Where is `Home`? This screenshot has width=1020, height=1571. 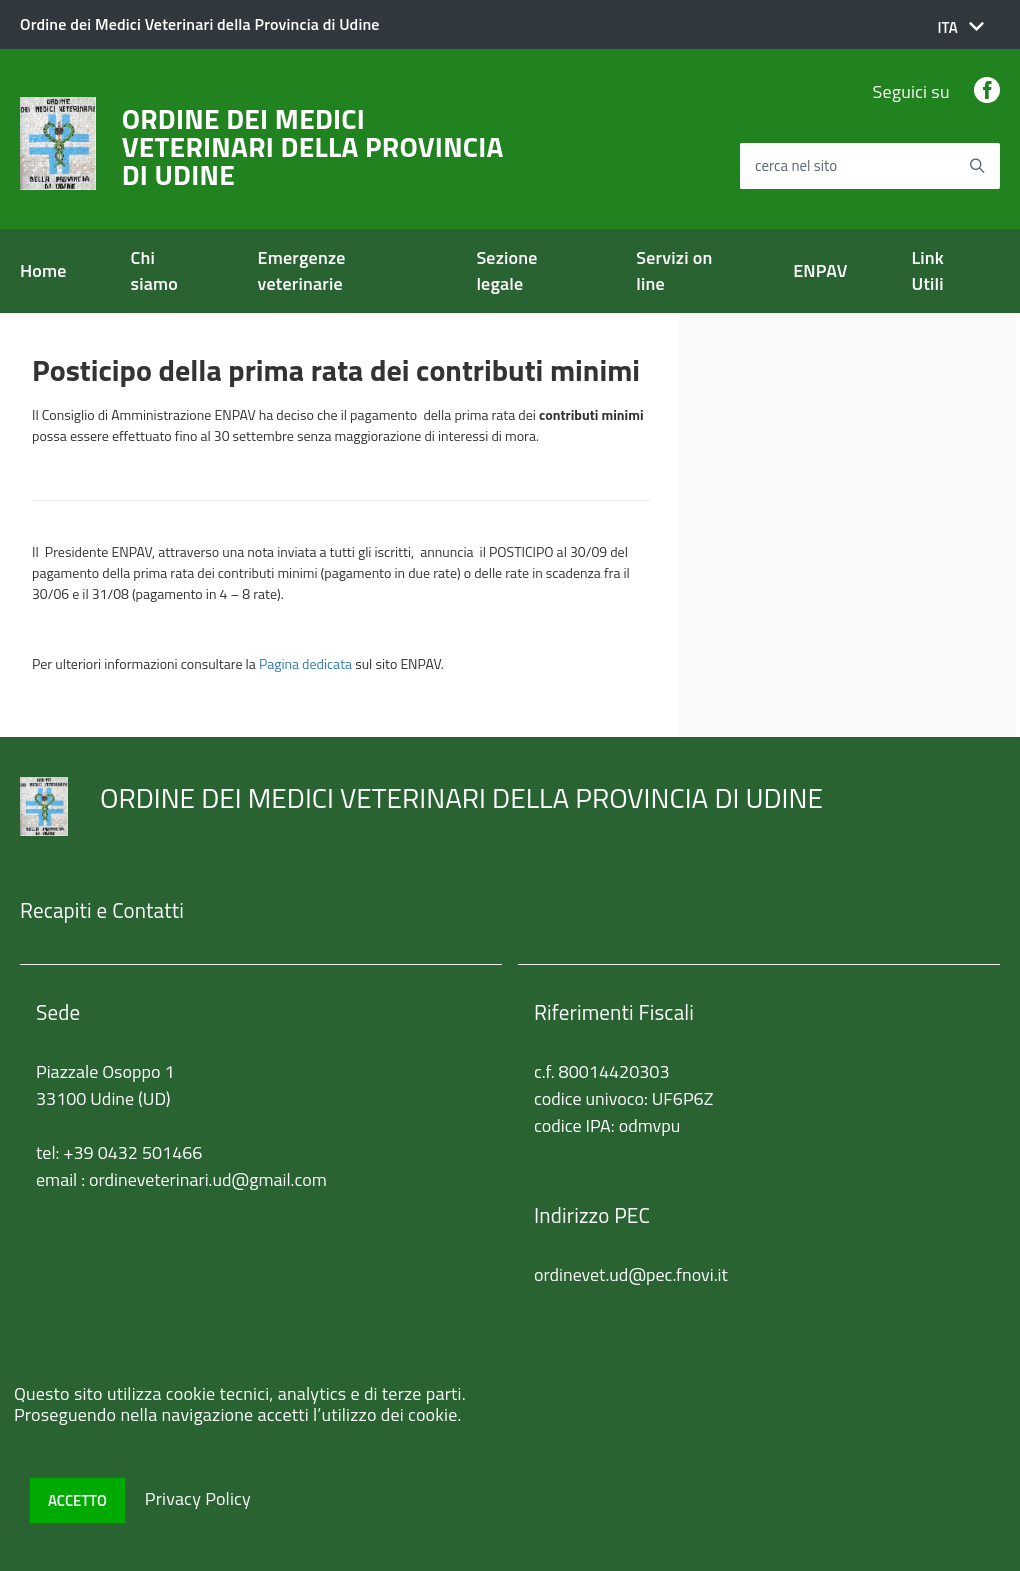
Home is located at coordinates (43, 270).